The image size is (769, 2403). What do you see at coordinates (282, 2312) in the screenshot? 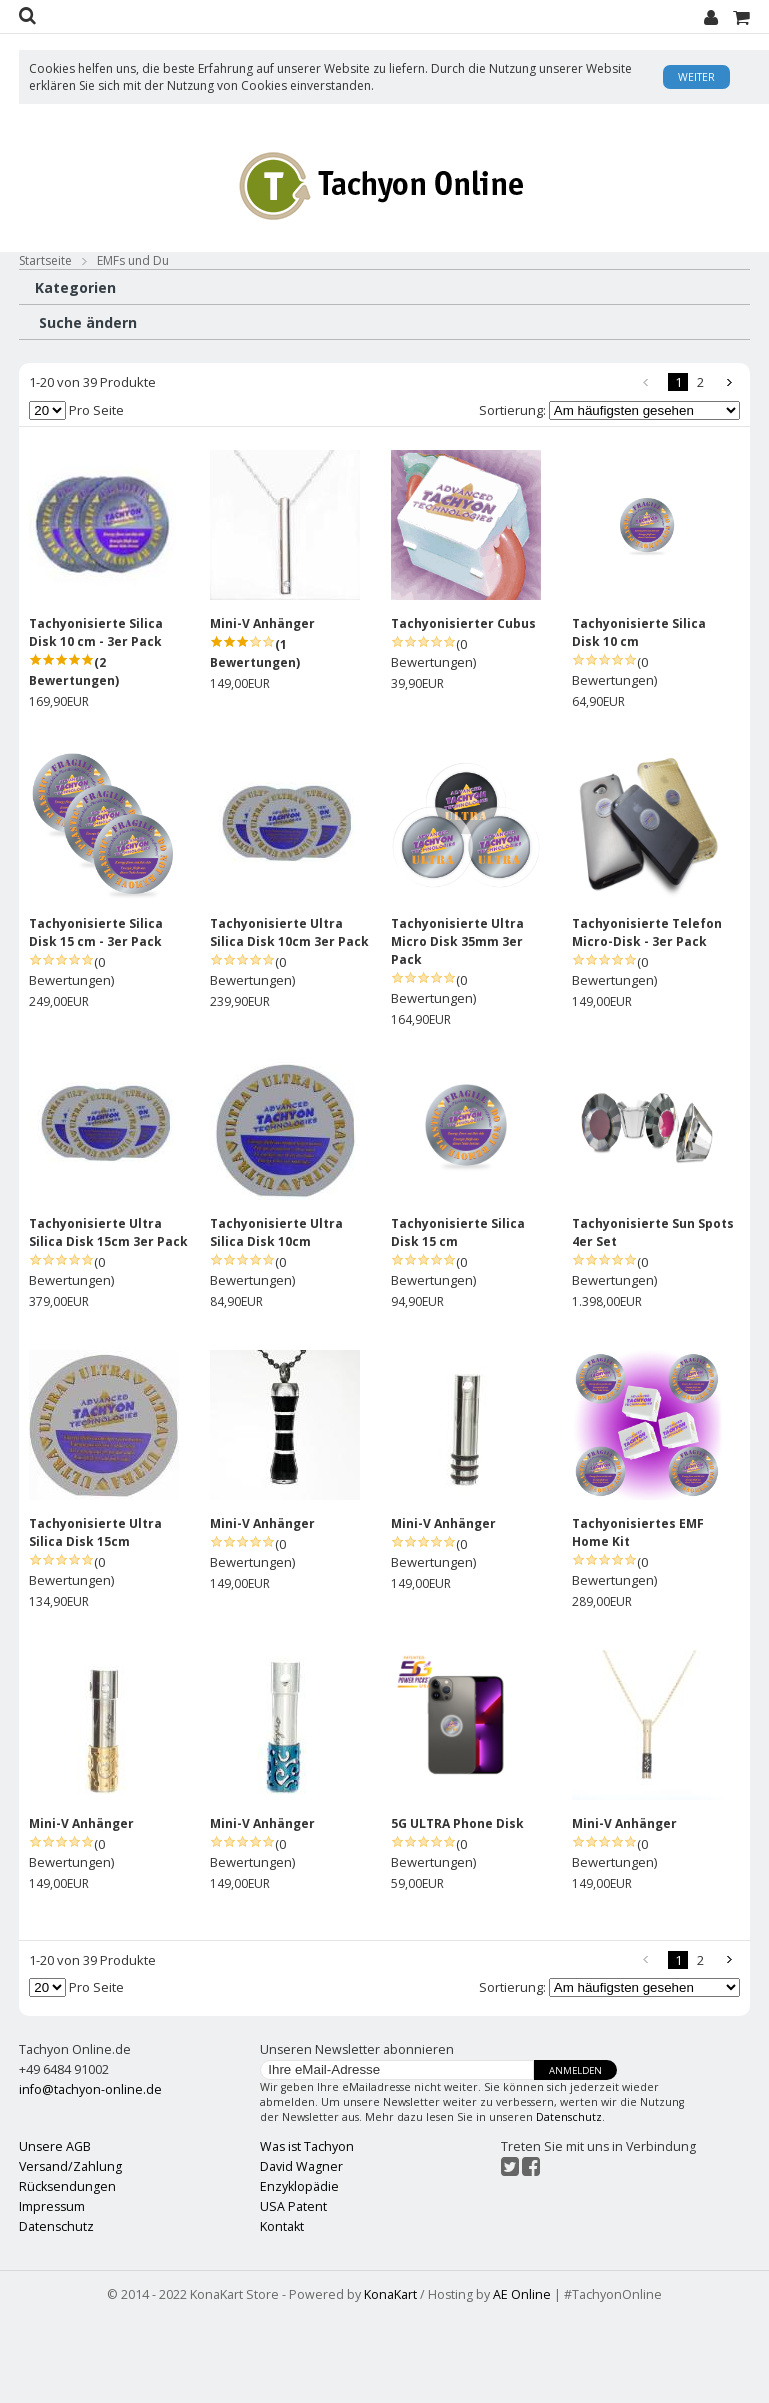
I see `Kontakt` at bounding box center [282, 2312].